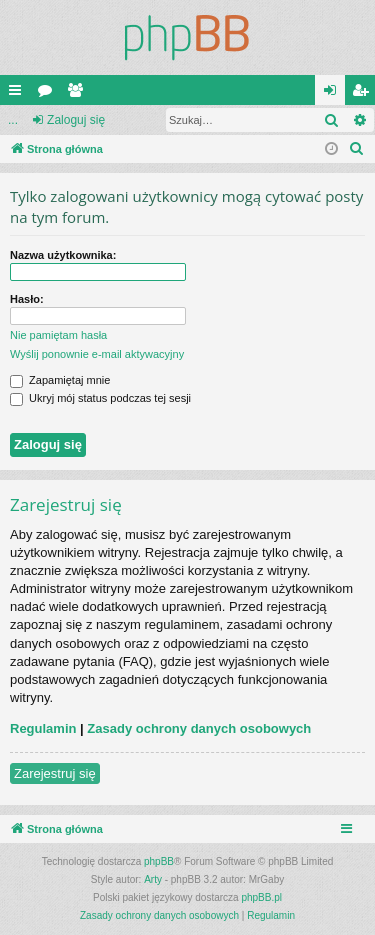  Describe the element at coordinates (97, 354) in the screenshot. I see `Wyślij ponownie e-mail aktywacyjny` at that location.